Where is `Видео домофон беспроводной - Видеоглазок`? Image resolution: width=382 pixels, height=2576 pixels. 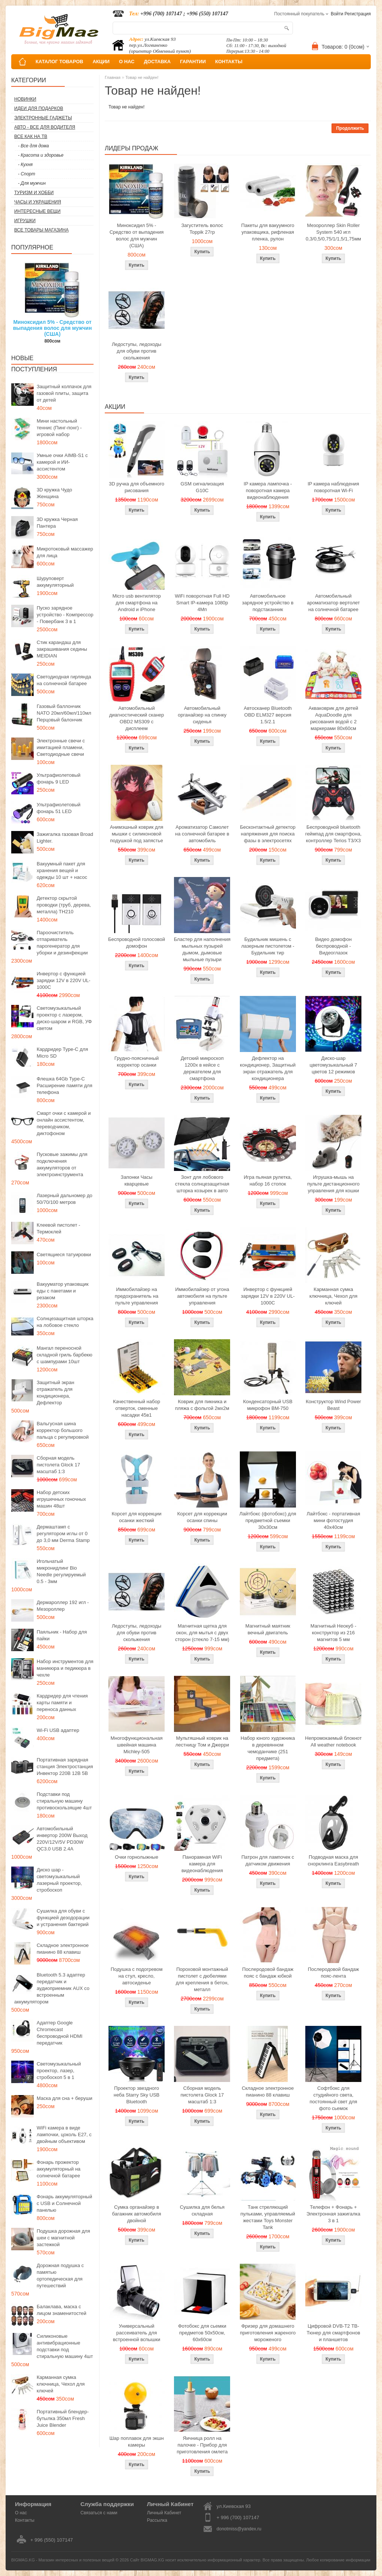
Видео домофон беспроводной - Видеоглазок is located at coordinates (333, 946).